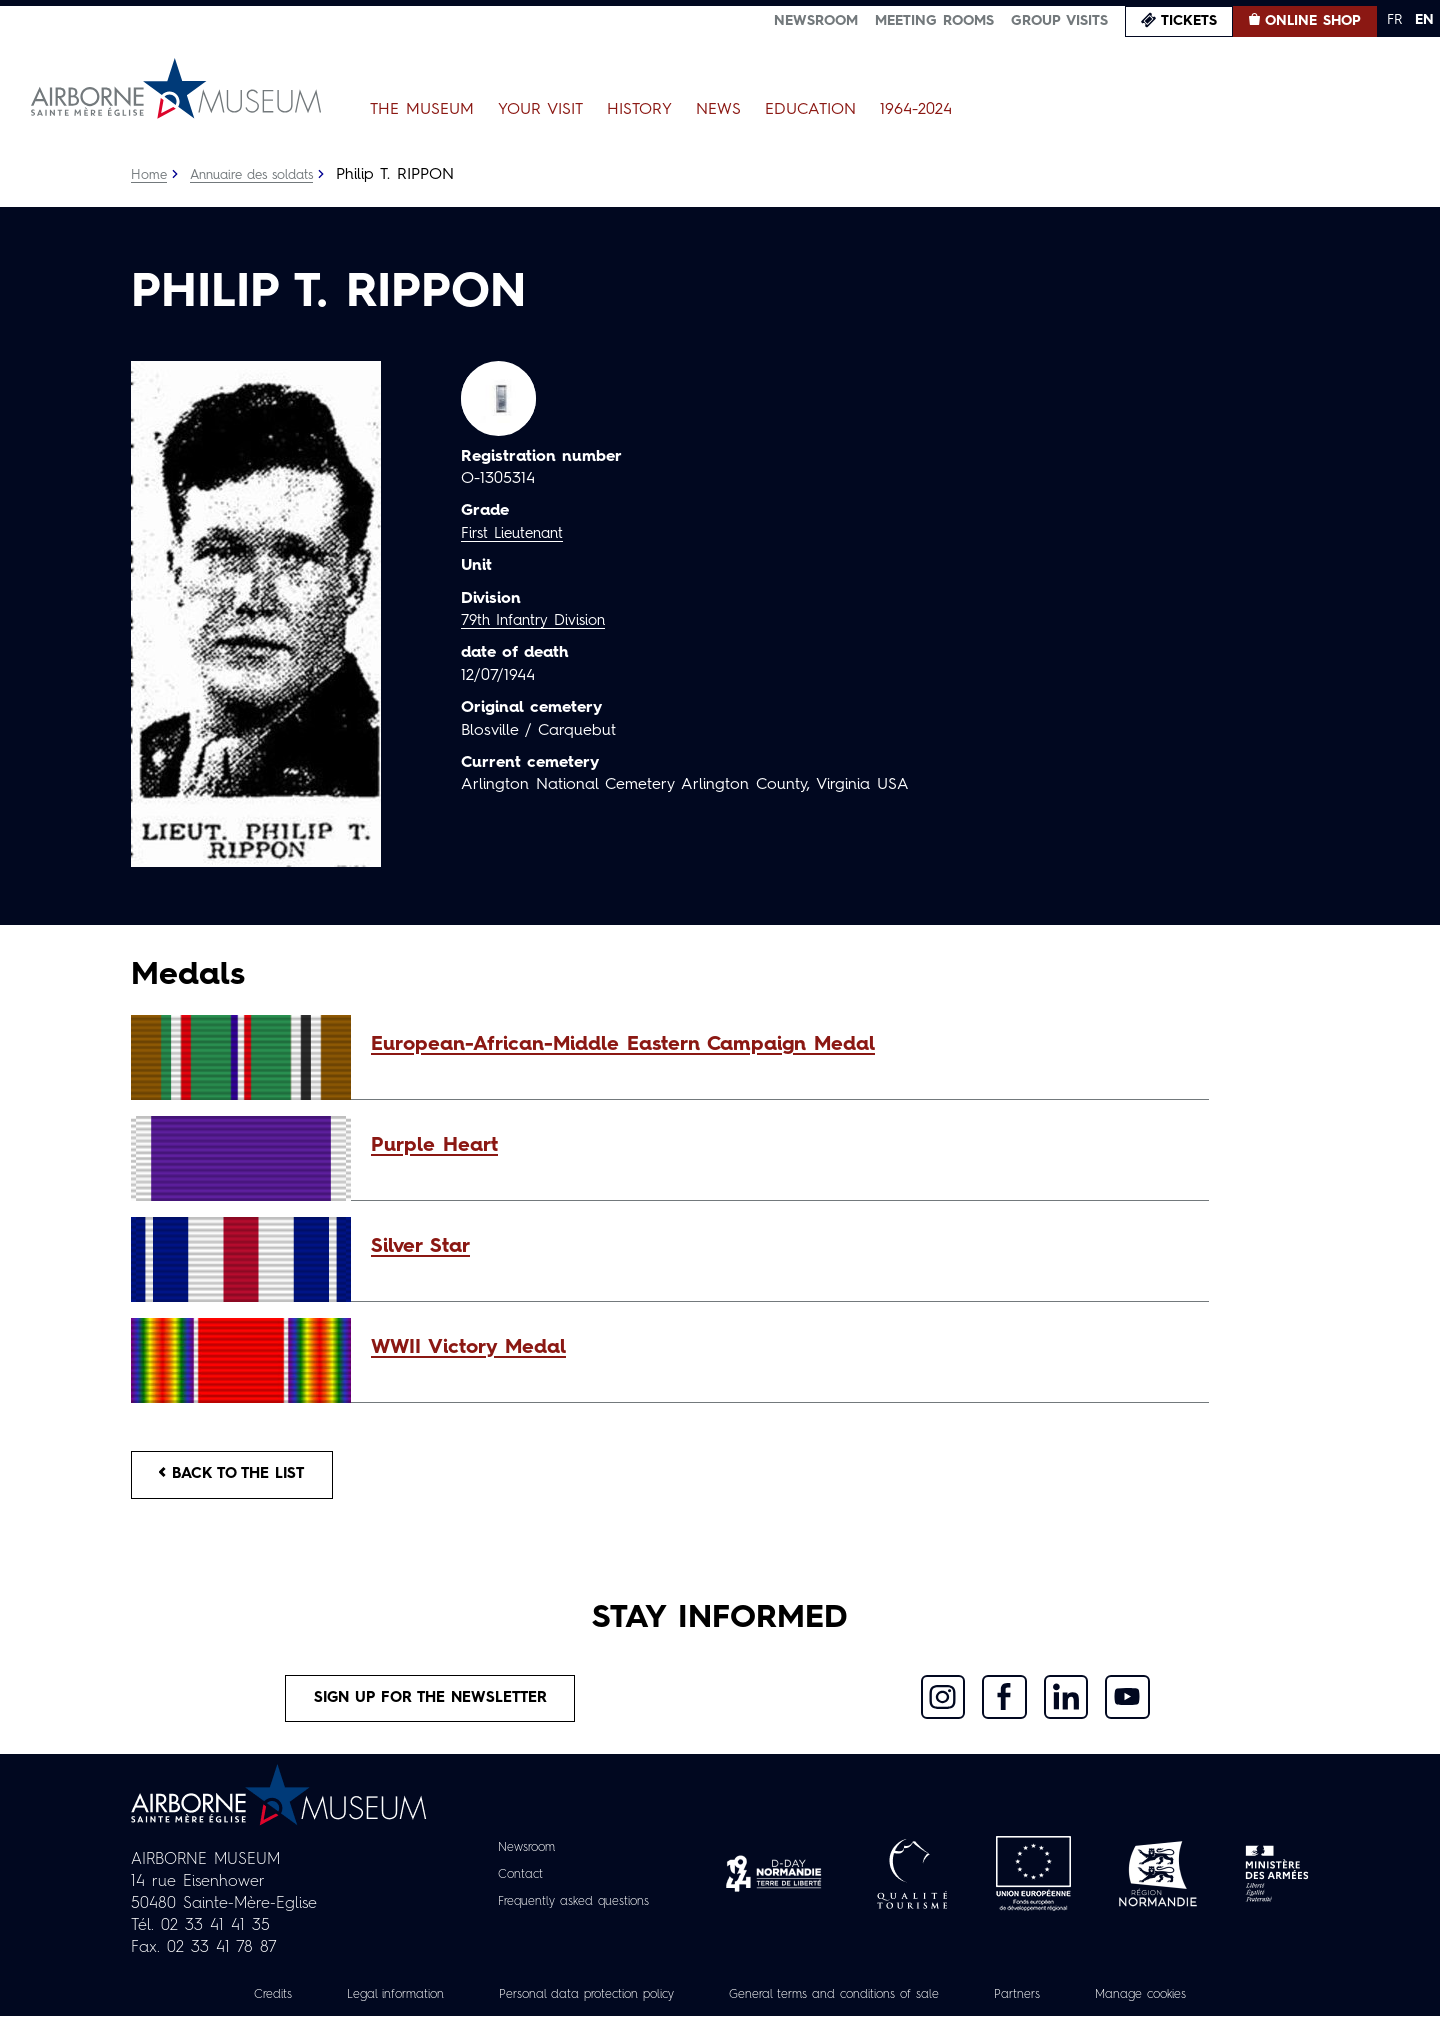 The height and width of the screenshot is (2026, 1440). Describe the element at coordinates (468, 1348) in the screenshot. I see `WWII Victory Medal` at that location.